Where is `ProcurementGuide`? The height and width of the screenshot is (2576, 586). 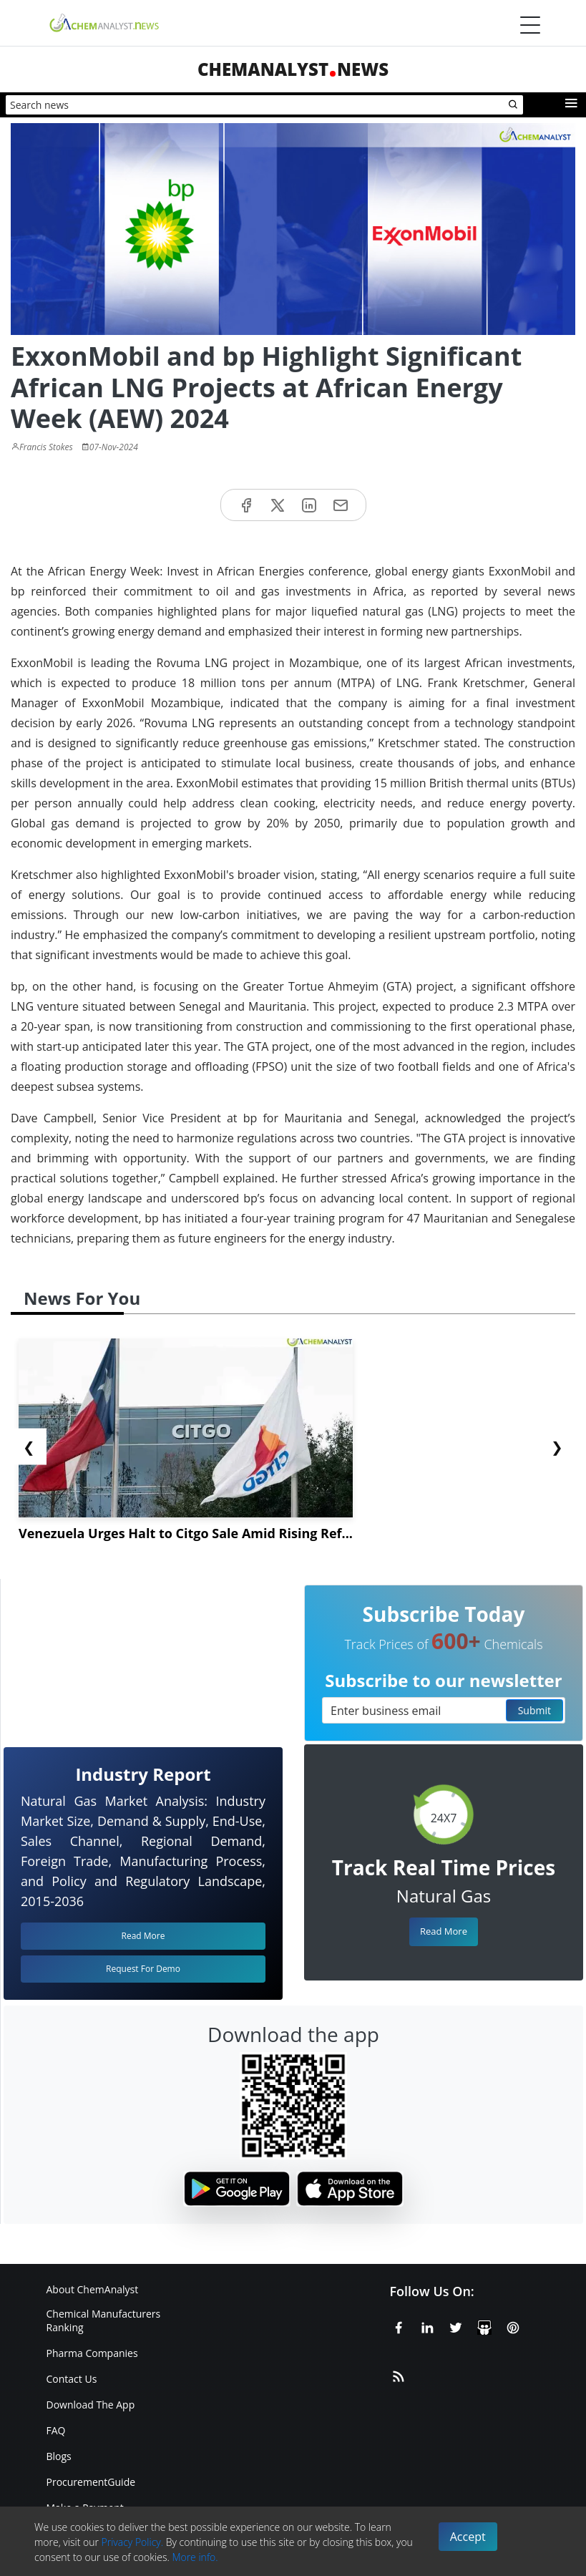 ProcurementGuide is located at coordinates (91, 2482).